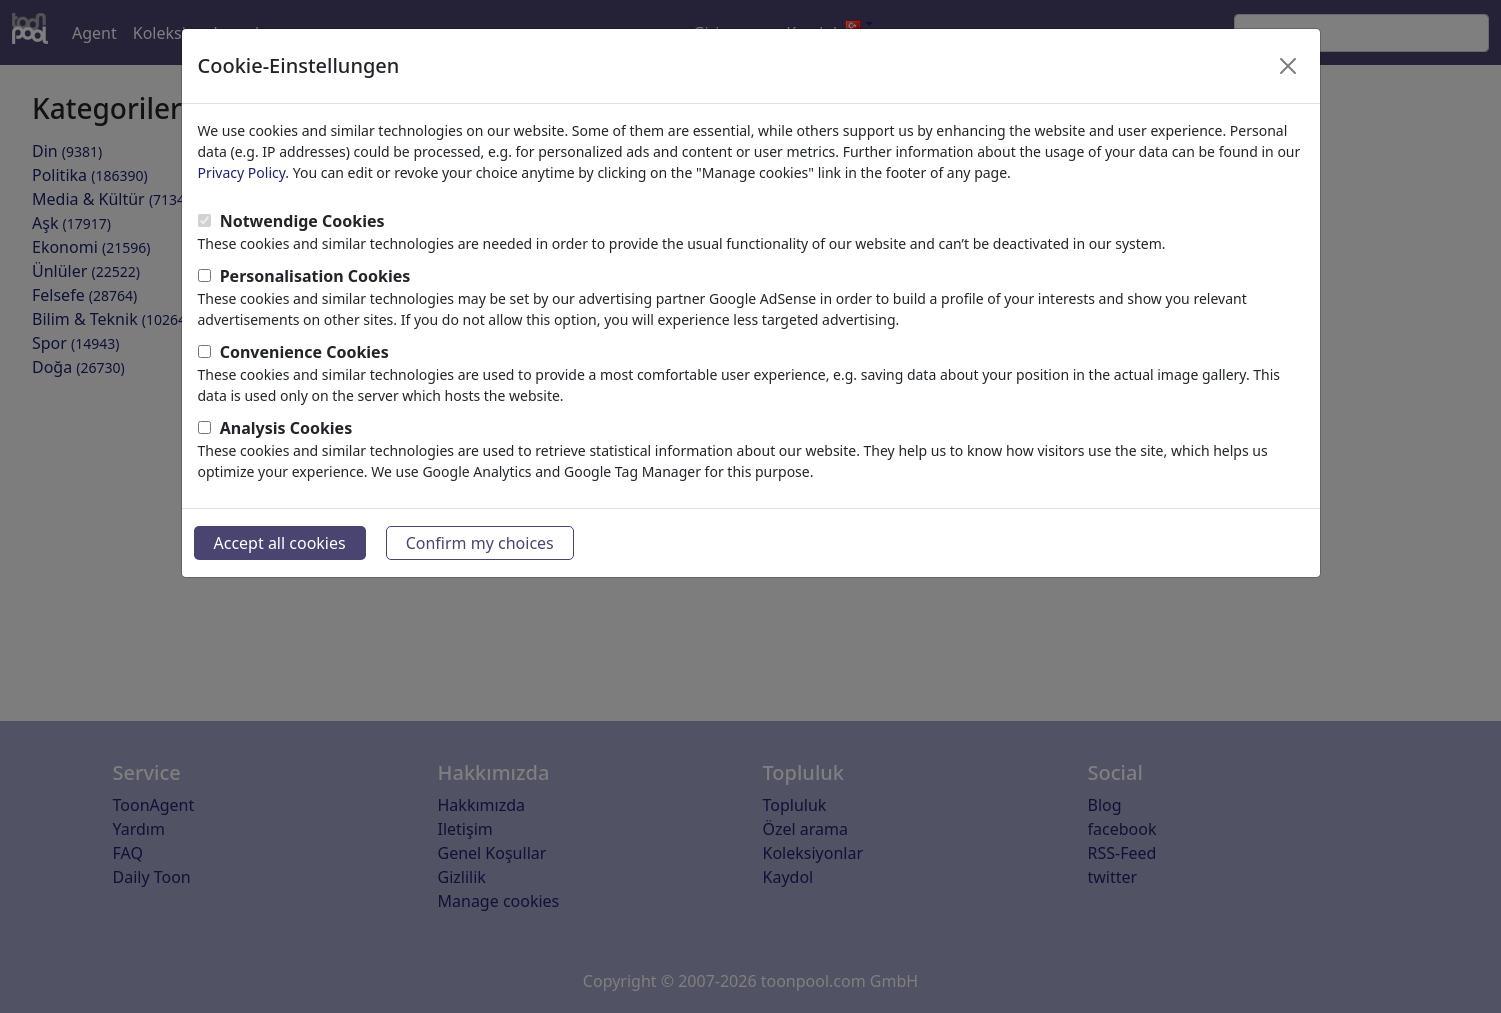  I want to click on Analysis Cookies, so click(286, 428).